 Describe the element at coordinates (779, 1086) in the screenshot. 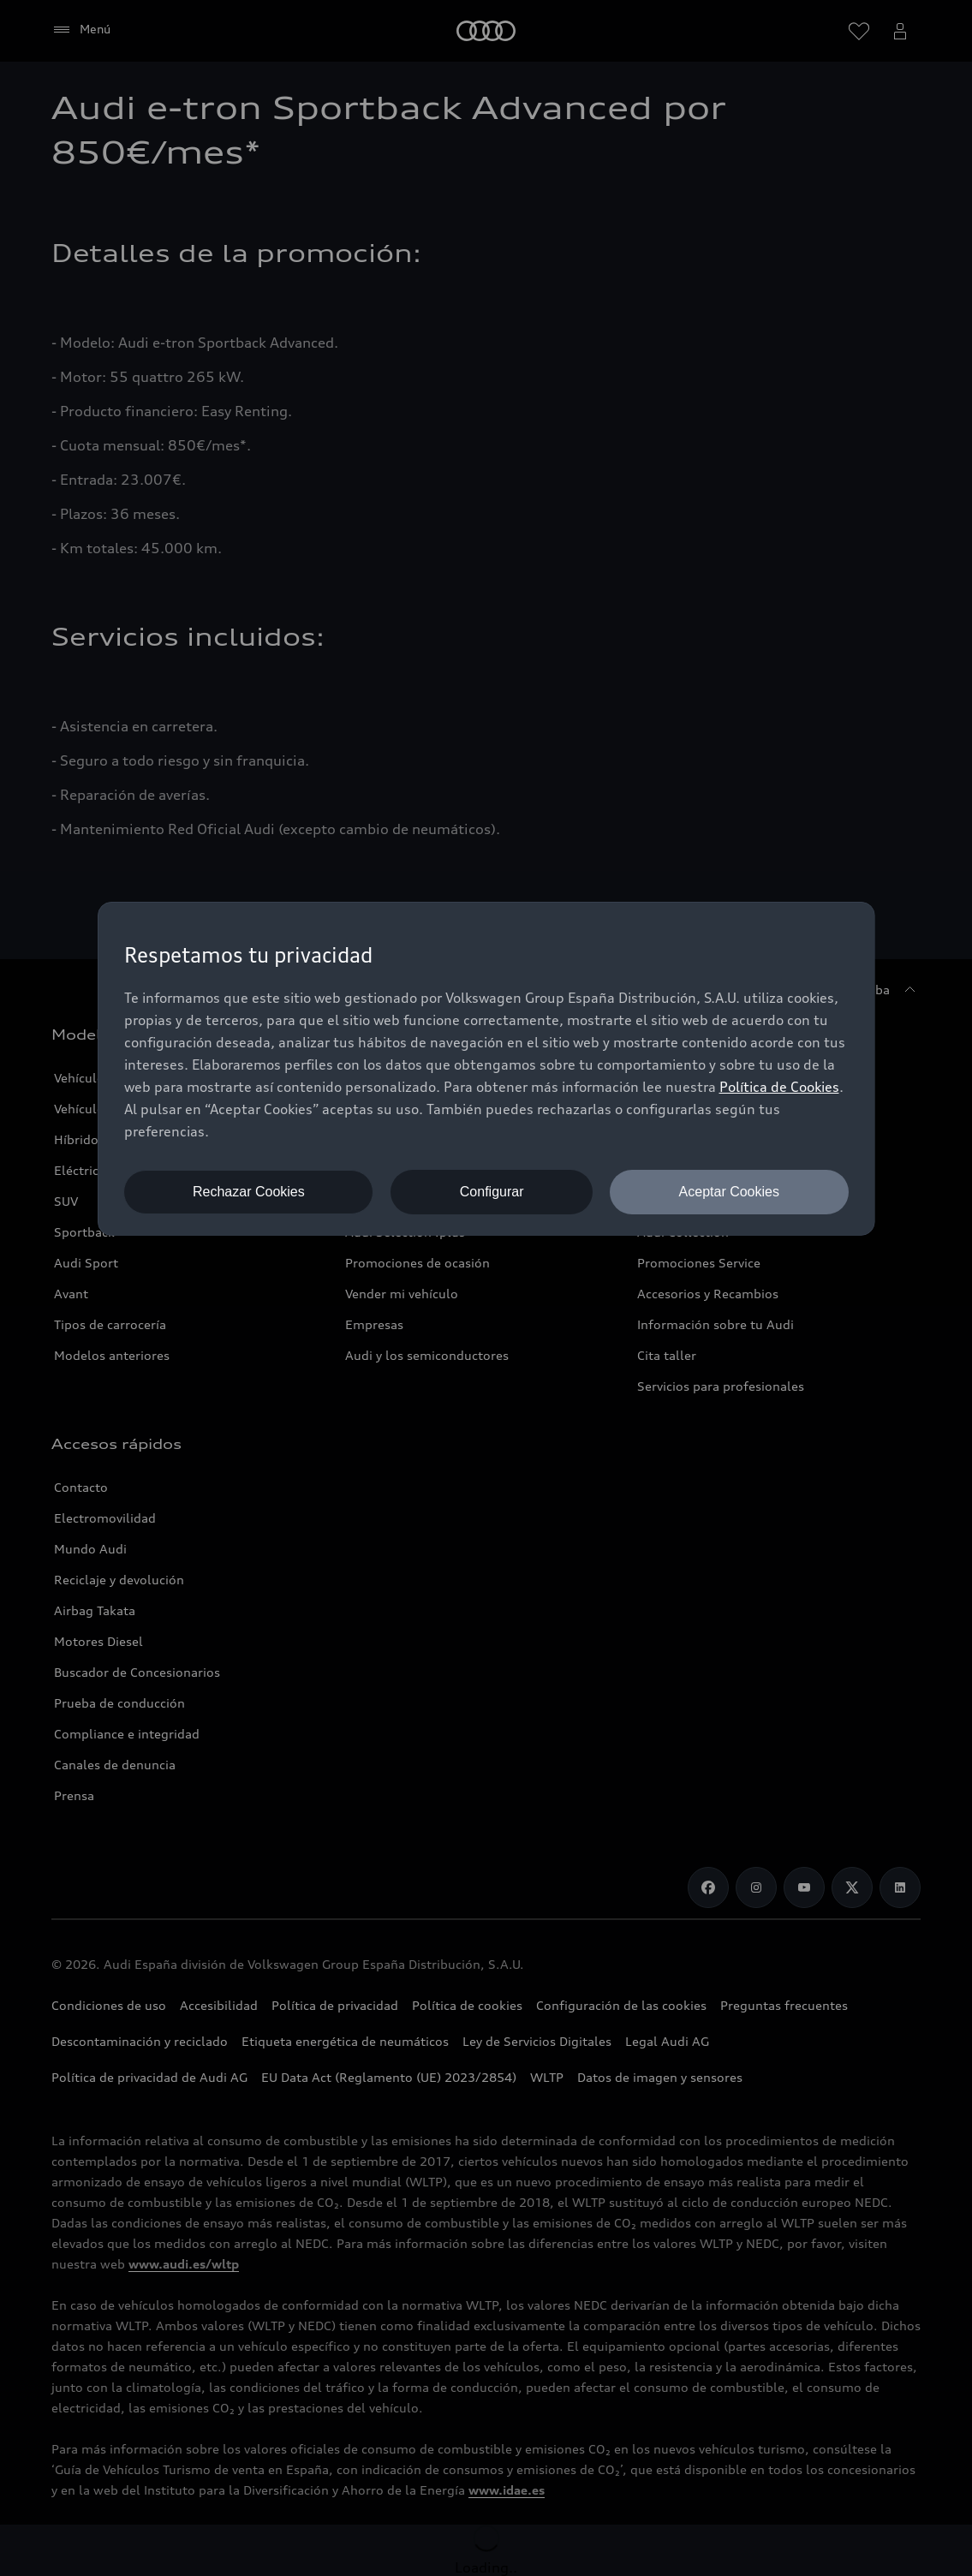

I see `Política de Cookies` at that location.